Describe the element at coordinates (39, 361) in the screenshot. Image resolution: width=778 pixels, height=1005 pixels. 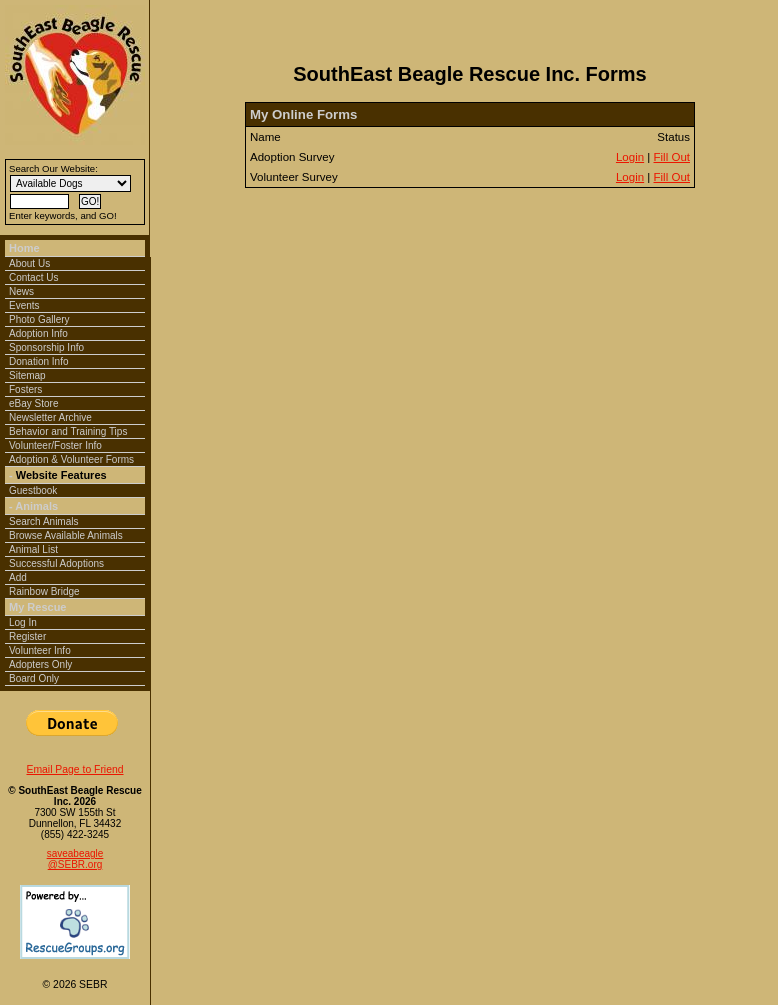
I see `Donation Info` at that location.